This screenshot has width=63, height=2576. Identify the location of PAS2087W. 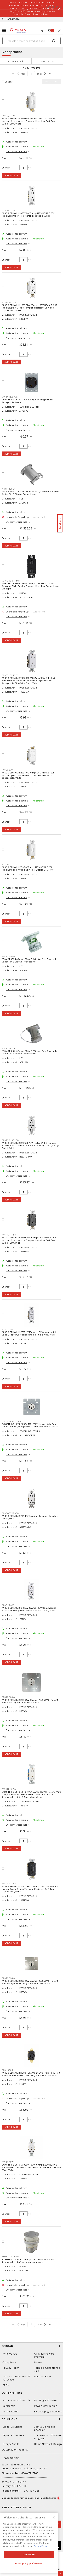
(7, 769).